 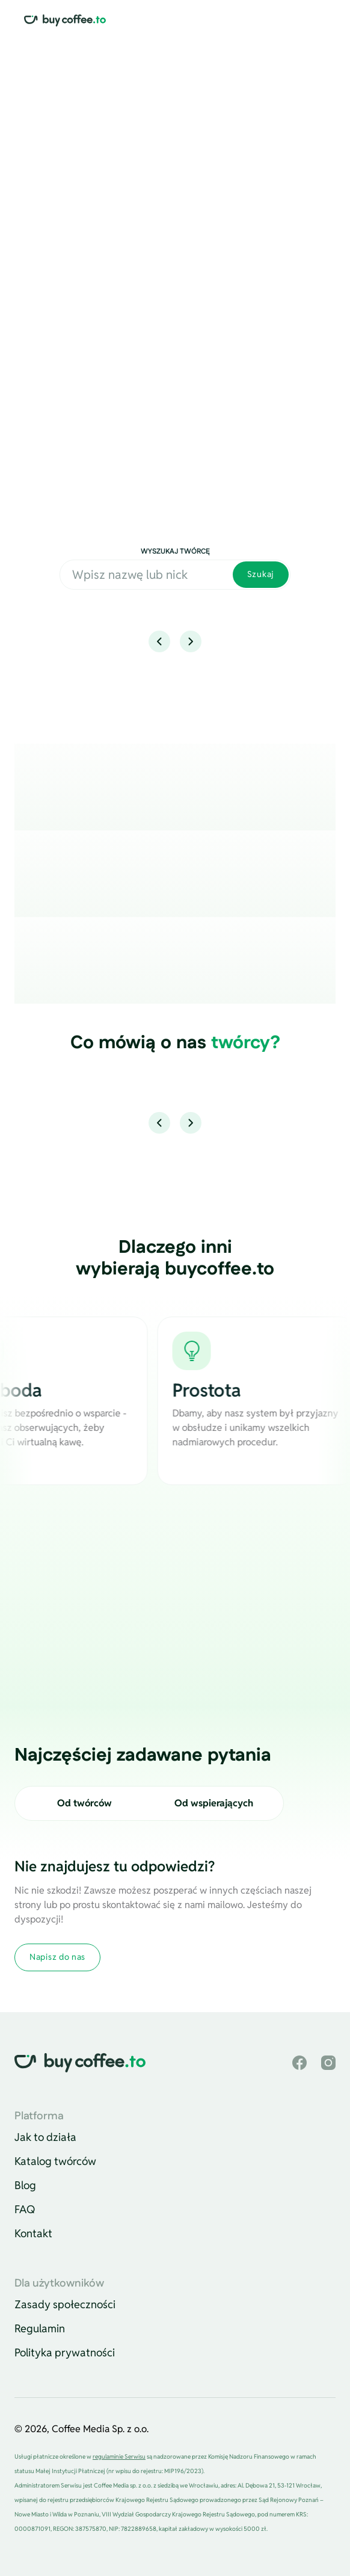 What do you see at coordinates (45, 2137) in the screenshot?
I see `Jak to działa` at bounding box center [45, 2137].